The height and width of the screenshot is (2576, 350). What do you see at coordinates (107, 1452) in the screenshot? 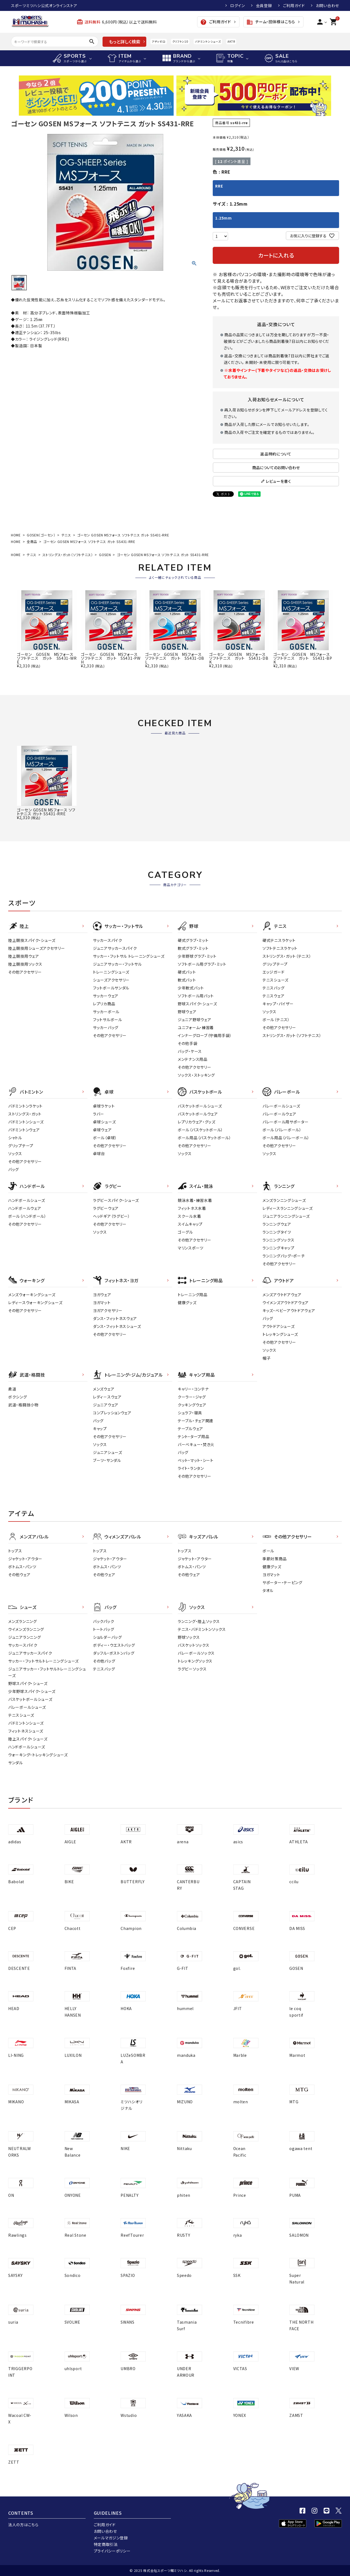
I see `ジュニアシューズ` at bounding box center [107, 1452].